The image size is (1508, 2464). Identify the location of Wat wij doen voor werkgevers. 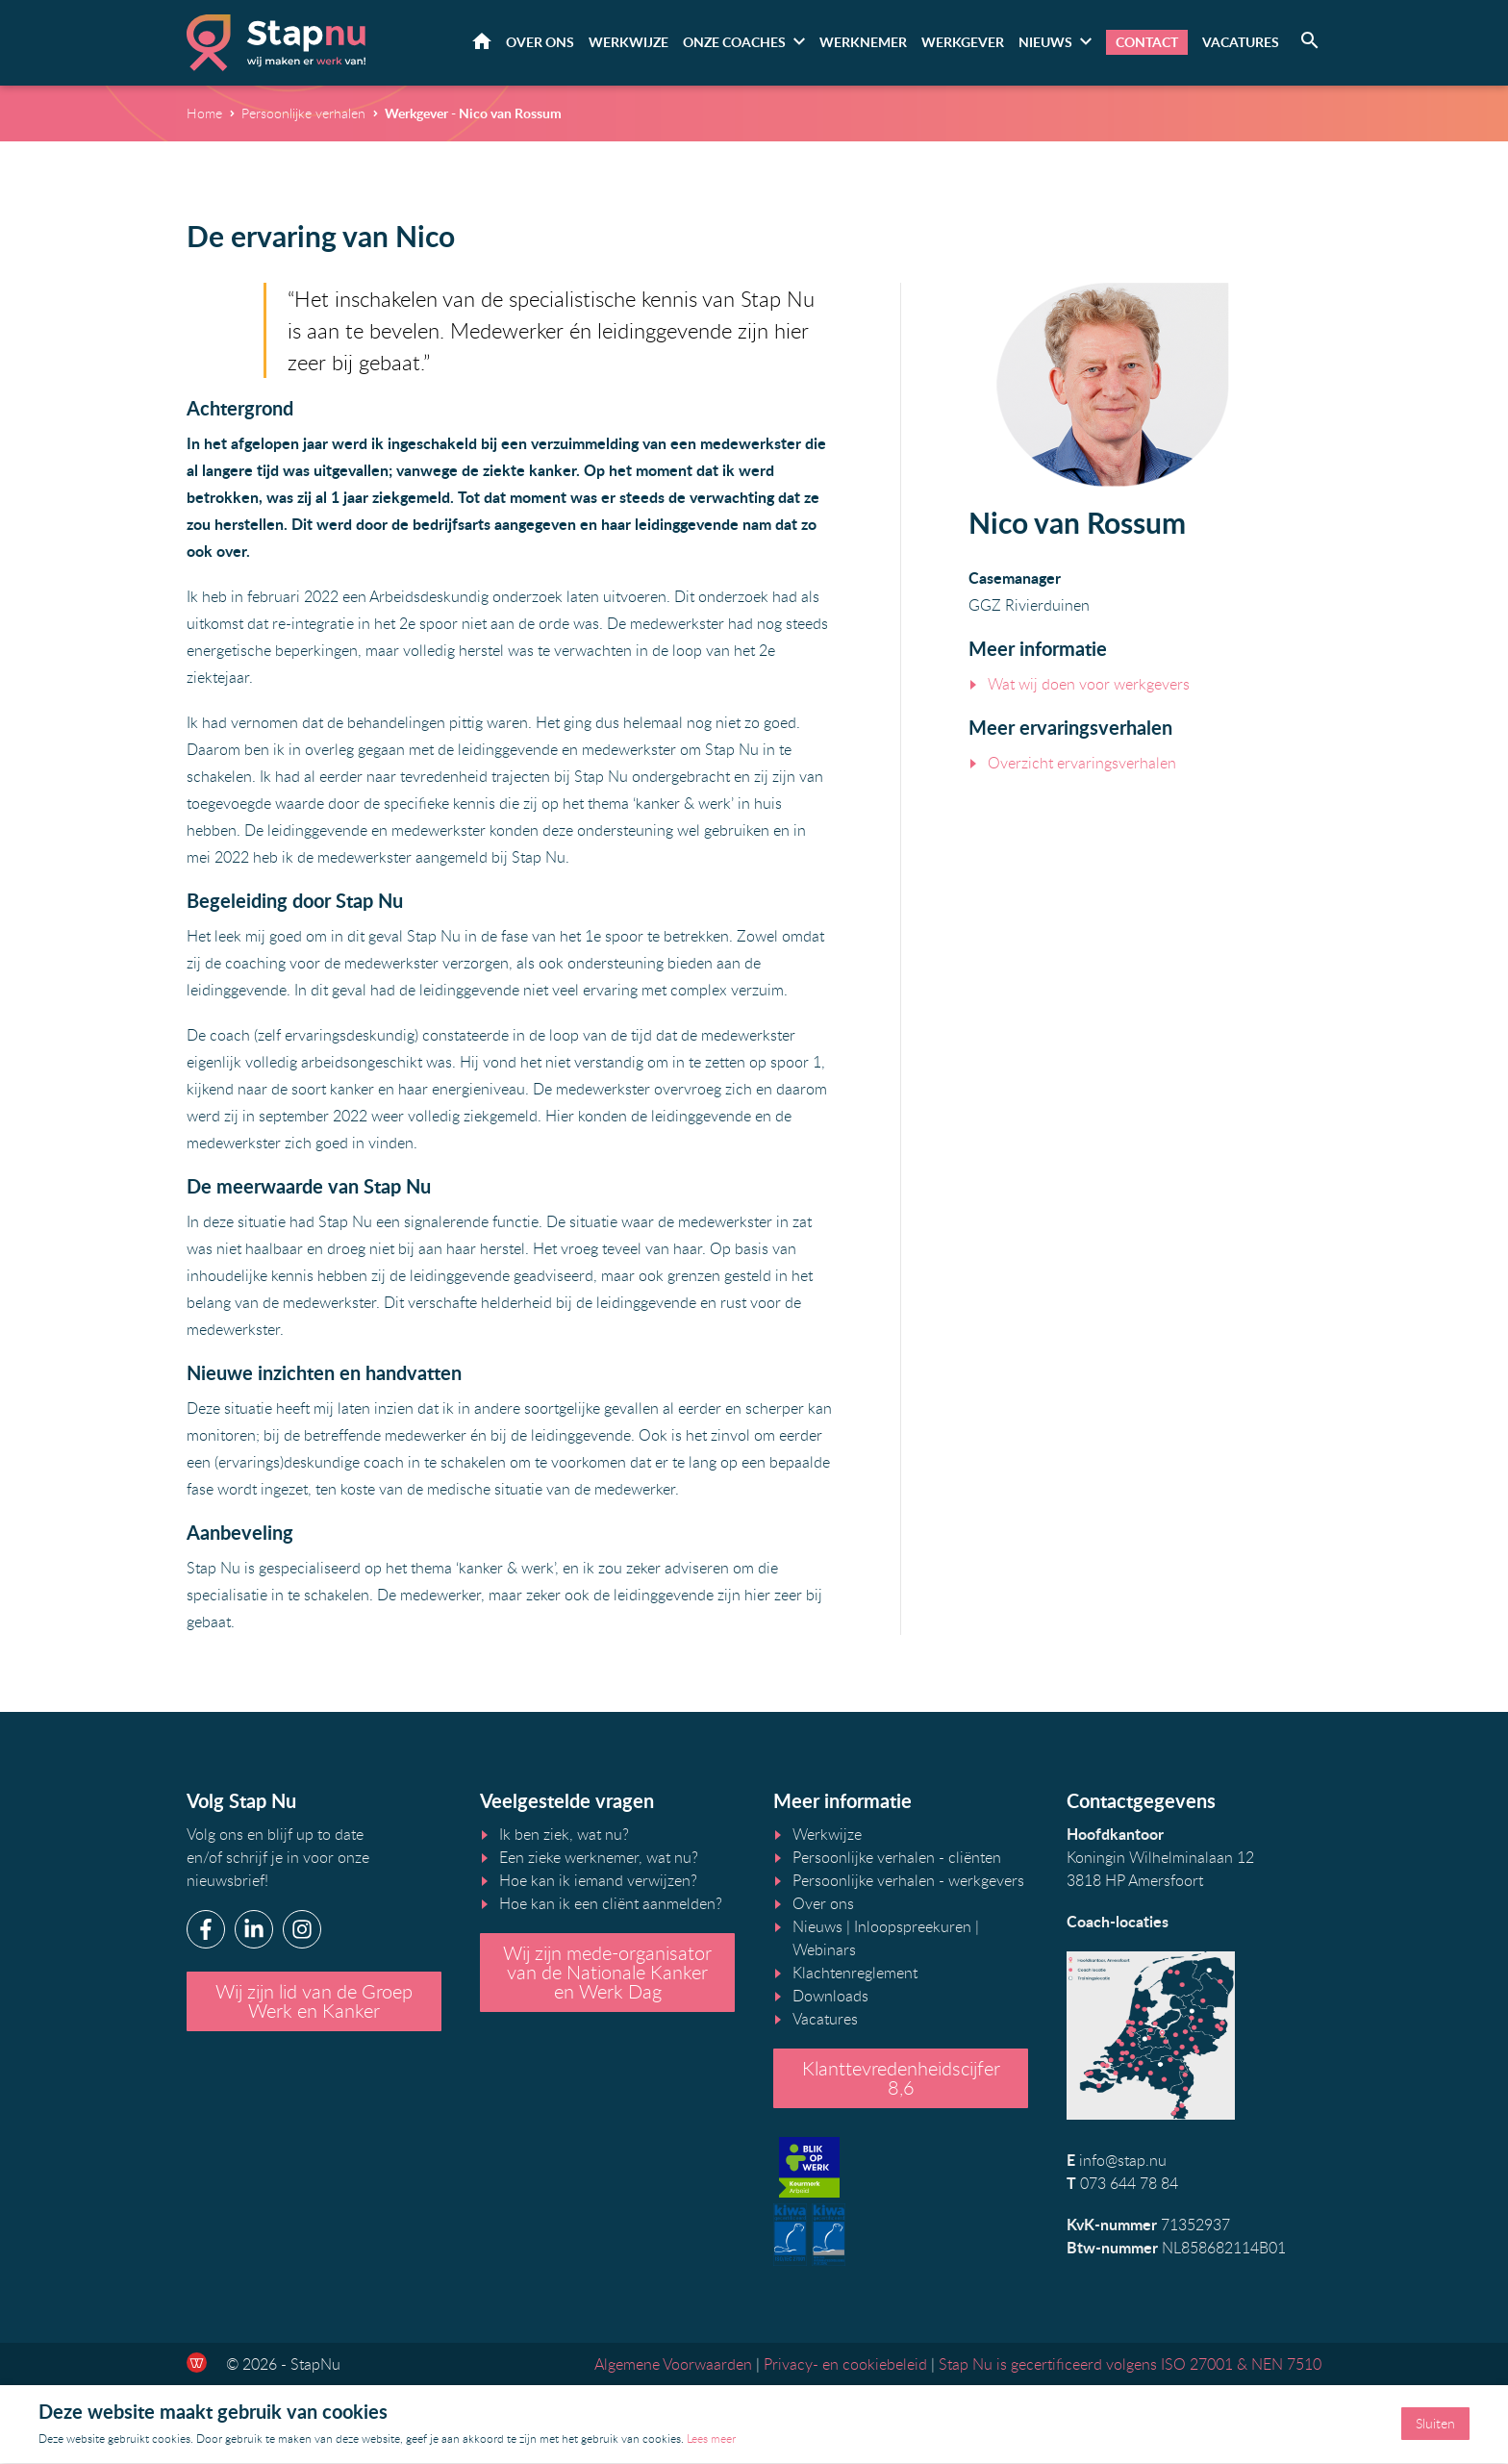
(1089, 684).